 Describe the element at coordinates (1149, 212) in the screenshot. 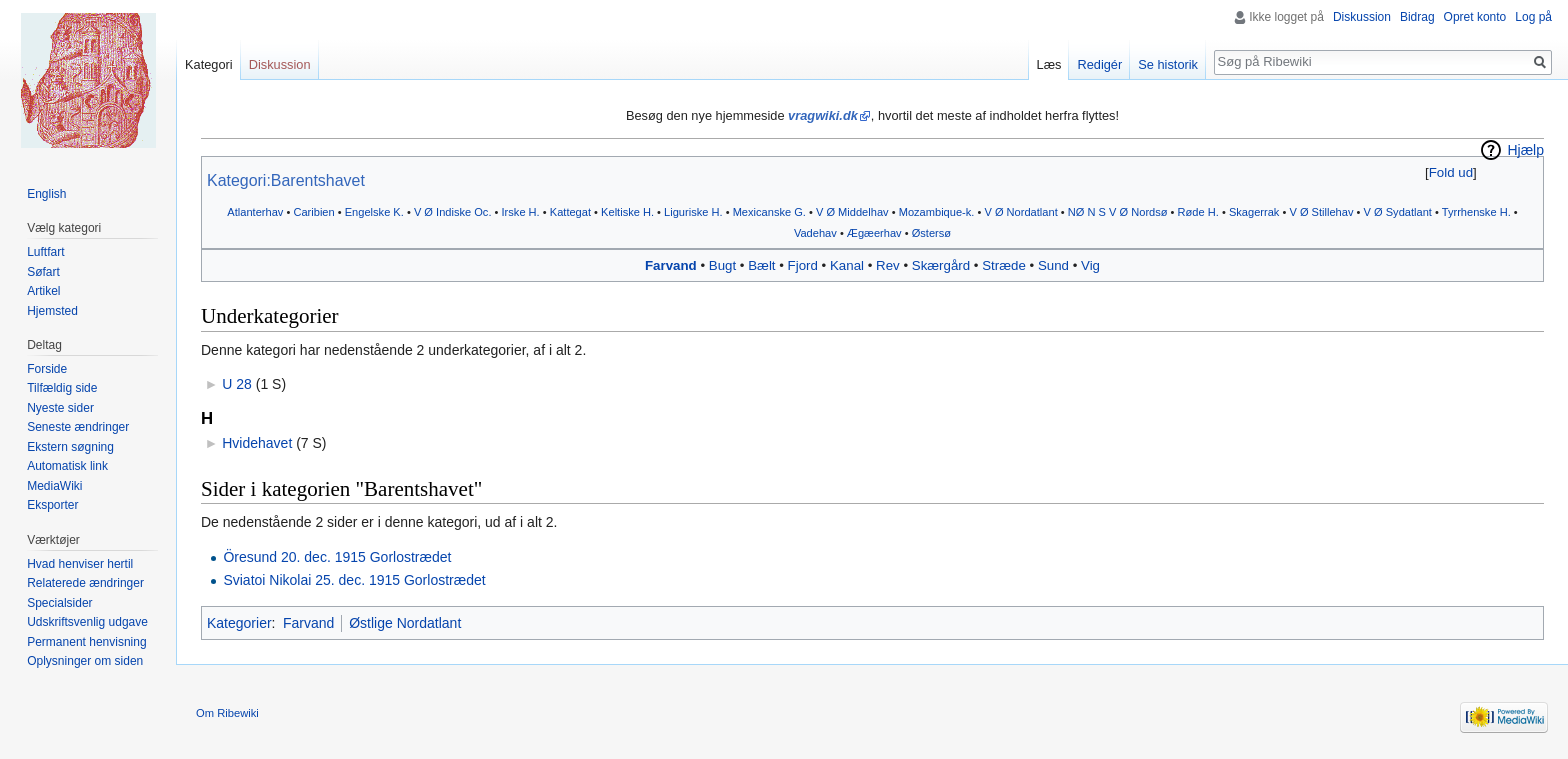

I see `Nordsø` at that location.